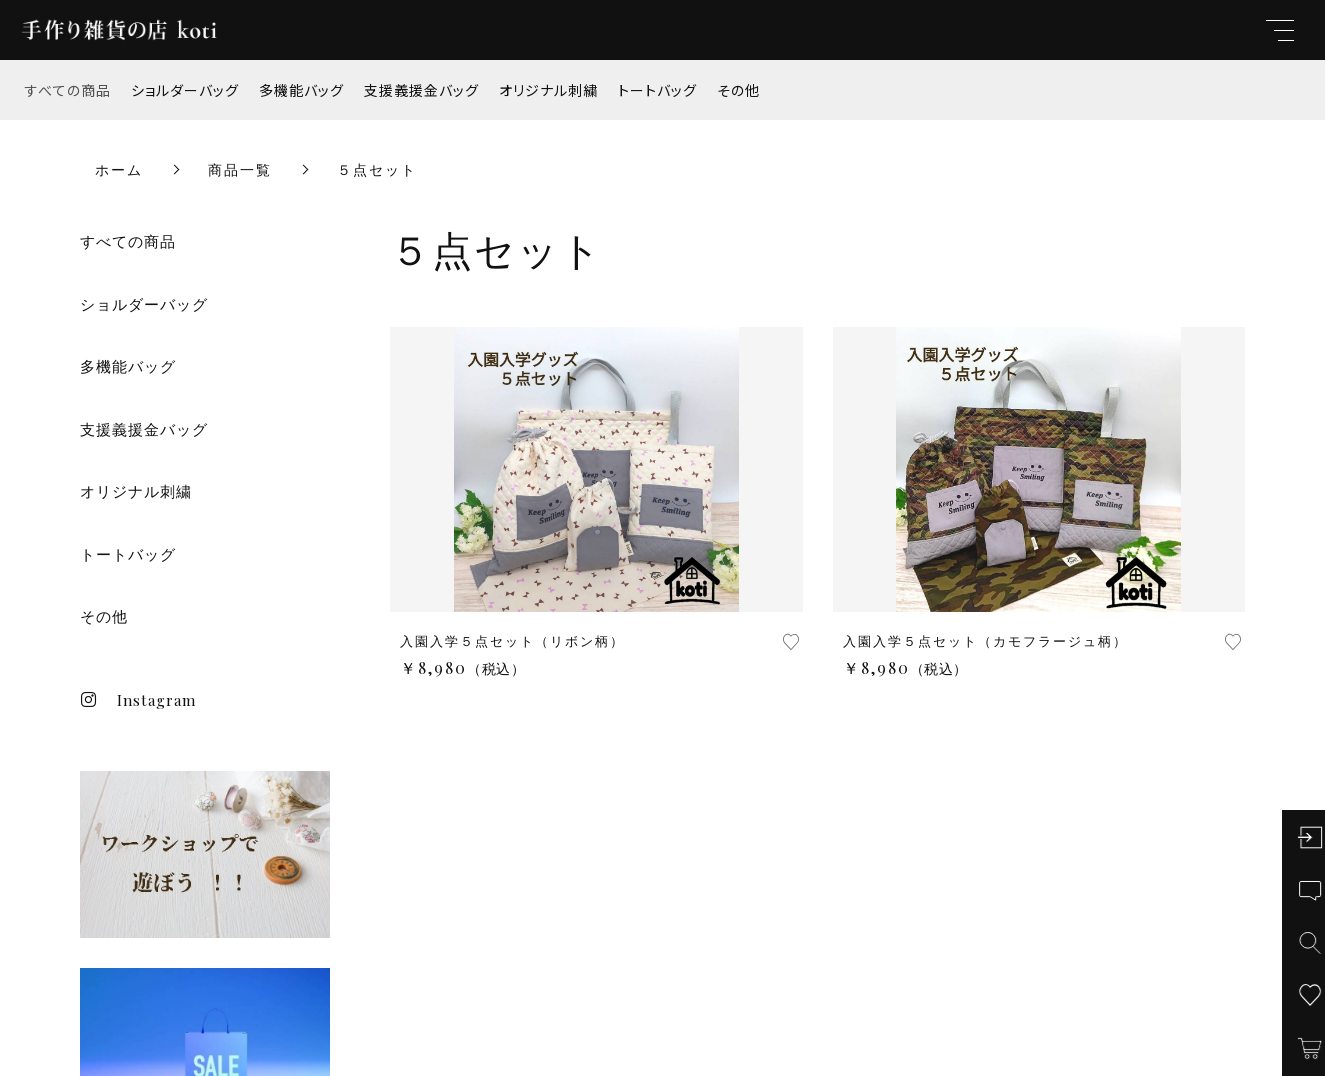 The width and height of the screenshot is (1325, 1076). What do you see at coordinates (185, 90) in the screenshot?
I see `ショルダーバッグ` at bounding box center [185, 90].